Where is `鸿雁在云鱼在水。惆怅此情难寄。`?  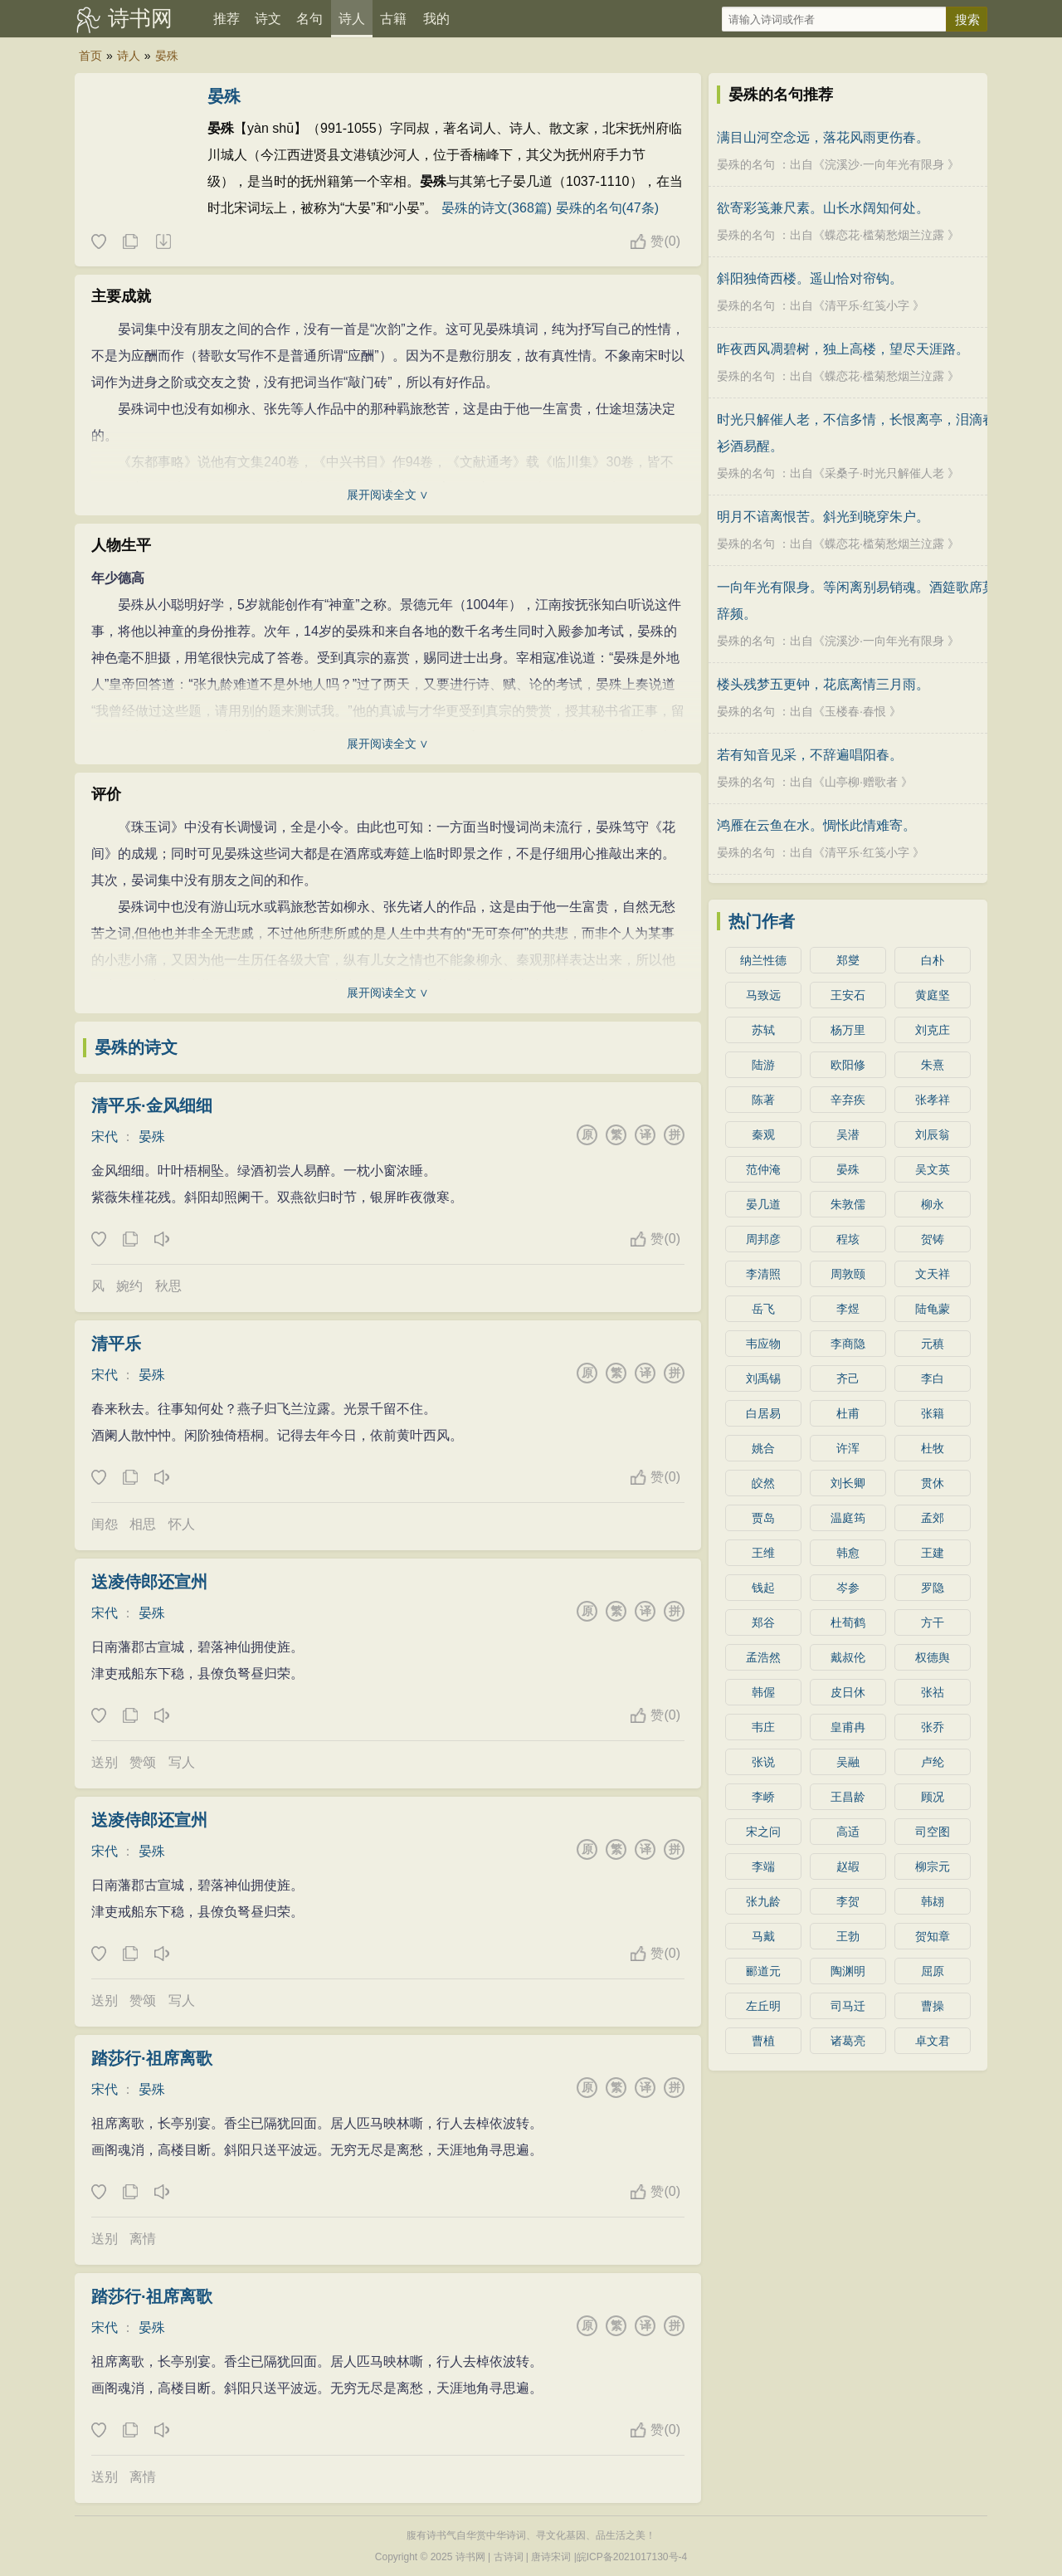
鸿雁在云鱼在水。惆怅此情难寄。 is located at coordinates (816, 825).